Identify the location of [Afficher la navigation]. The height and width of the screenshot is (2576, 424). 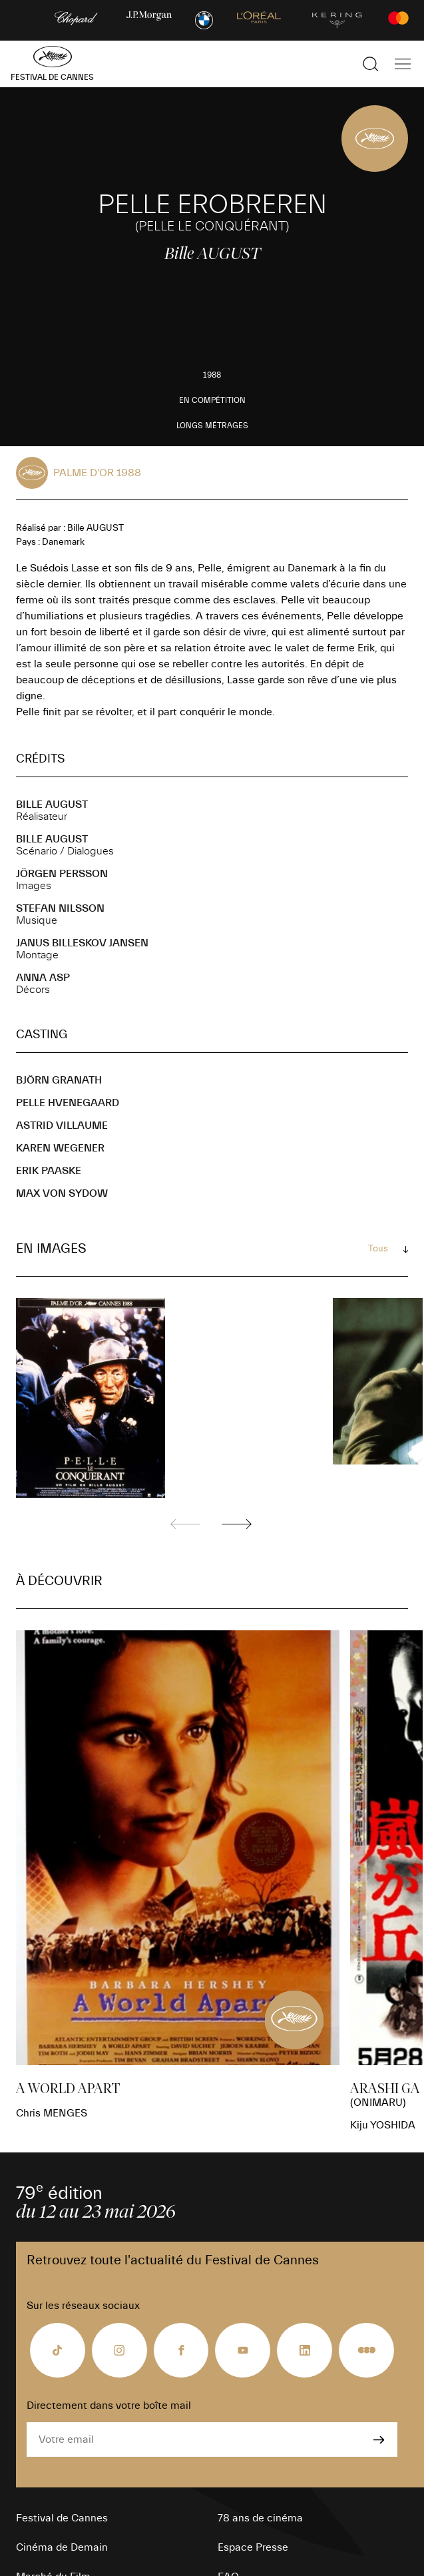
(402, 64).